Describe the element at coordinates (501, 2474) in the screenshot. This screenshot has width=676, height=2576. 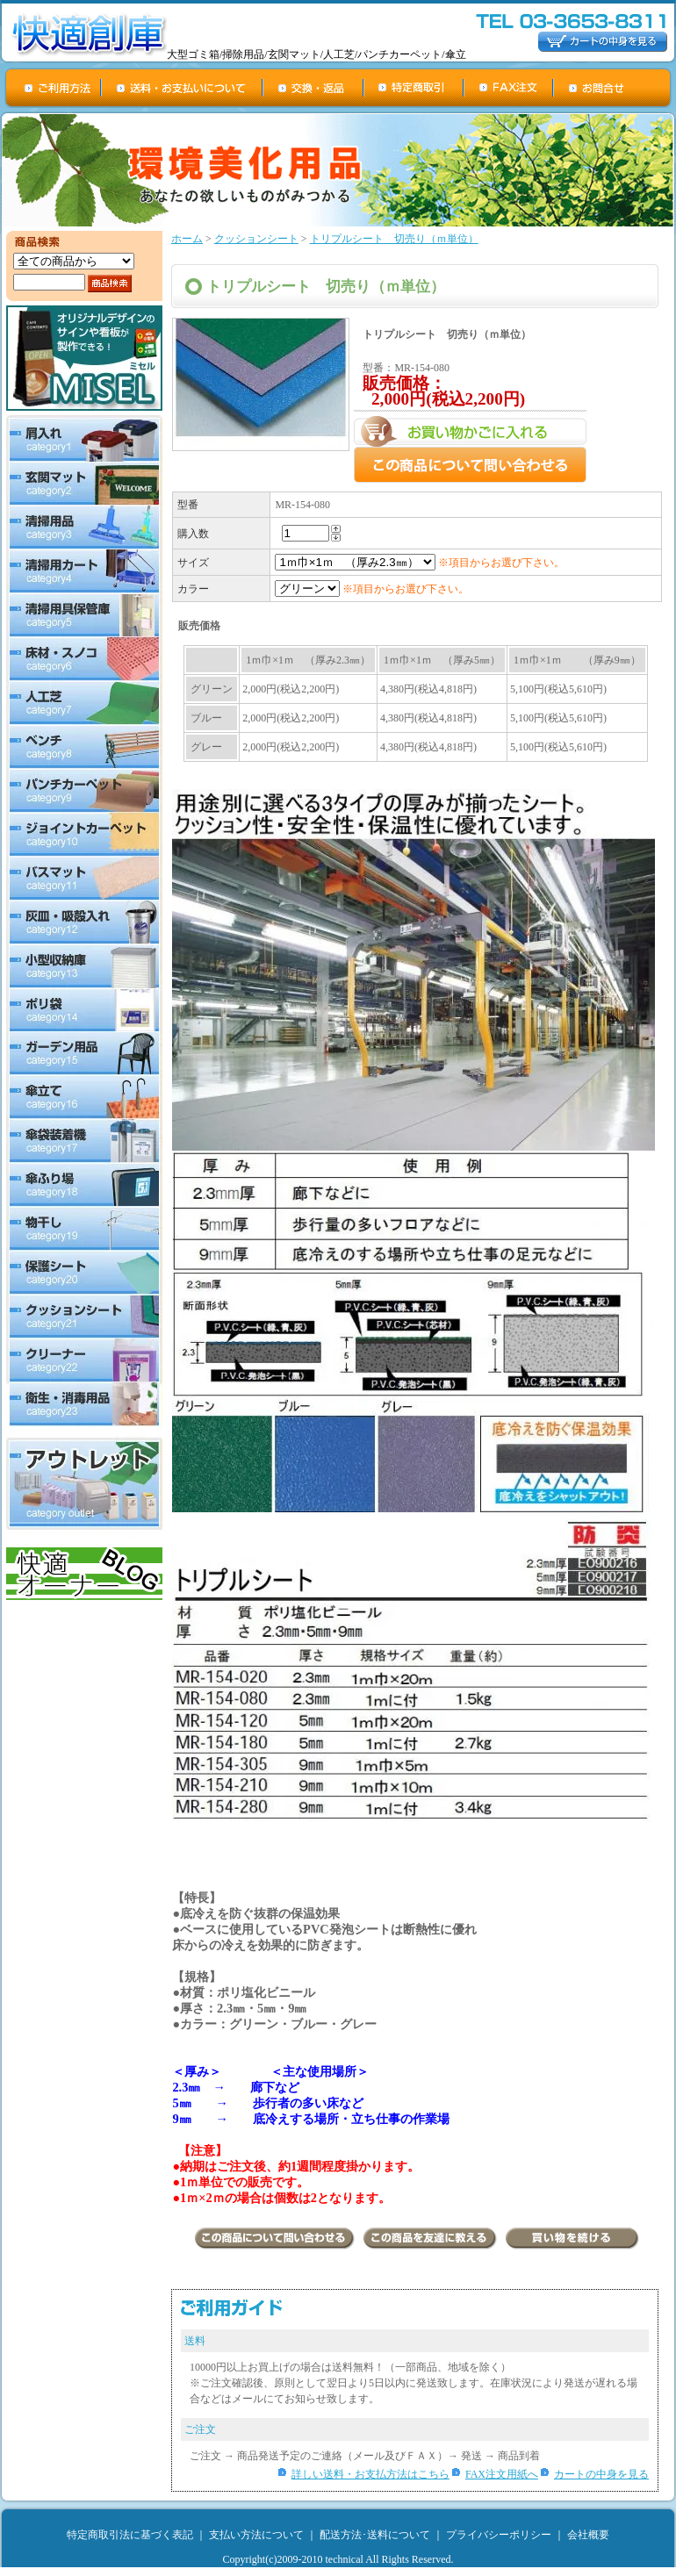
I see `FAX注文用紙へ` at that location.